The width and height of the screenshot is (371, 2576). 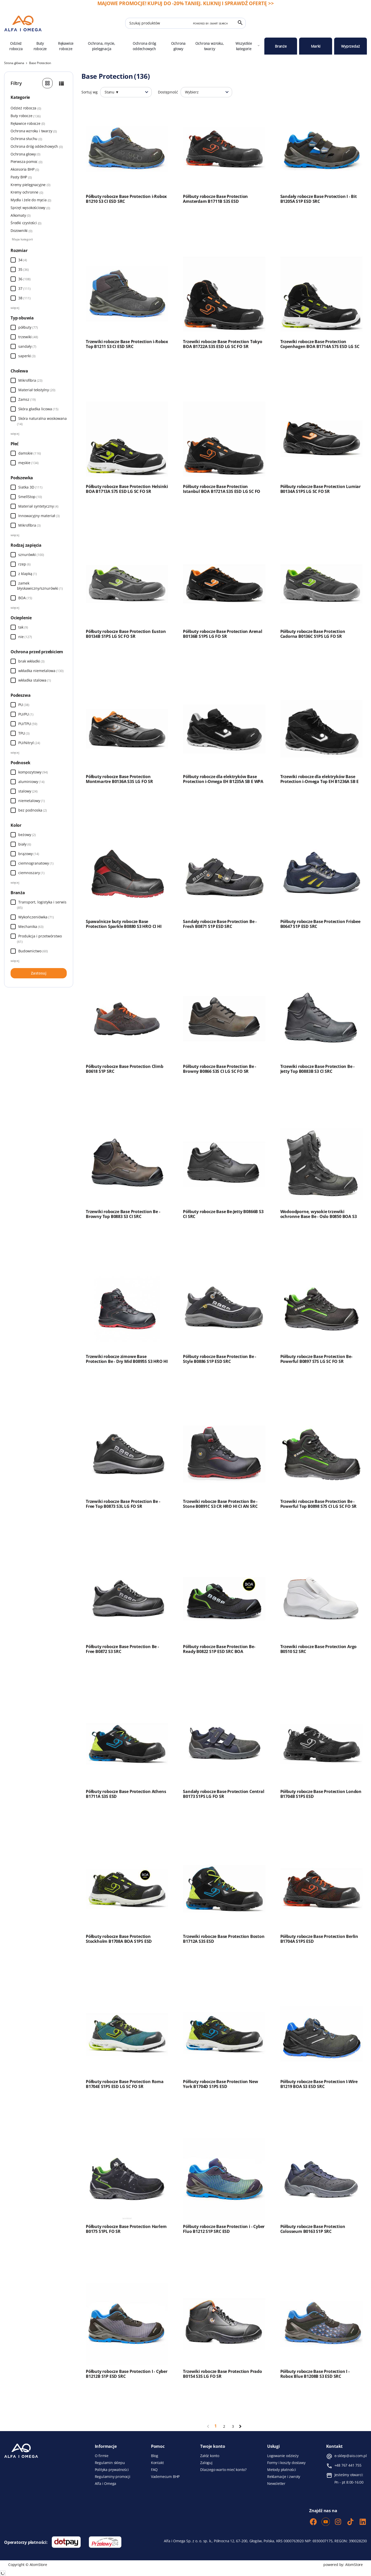 I want to click on Ochrona wzroku, twarzy, so click(x=209, y=46).